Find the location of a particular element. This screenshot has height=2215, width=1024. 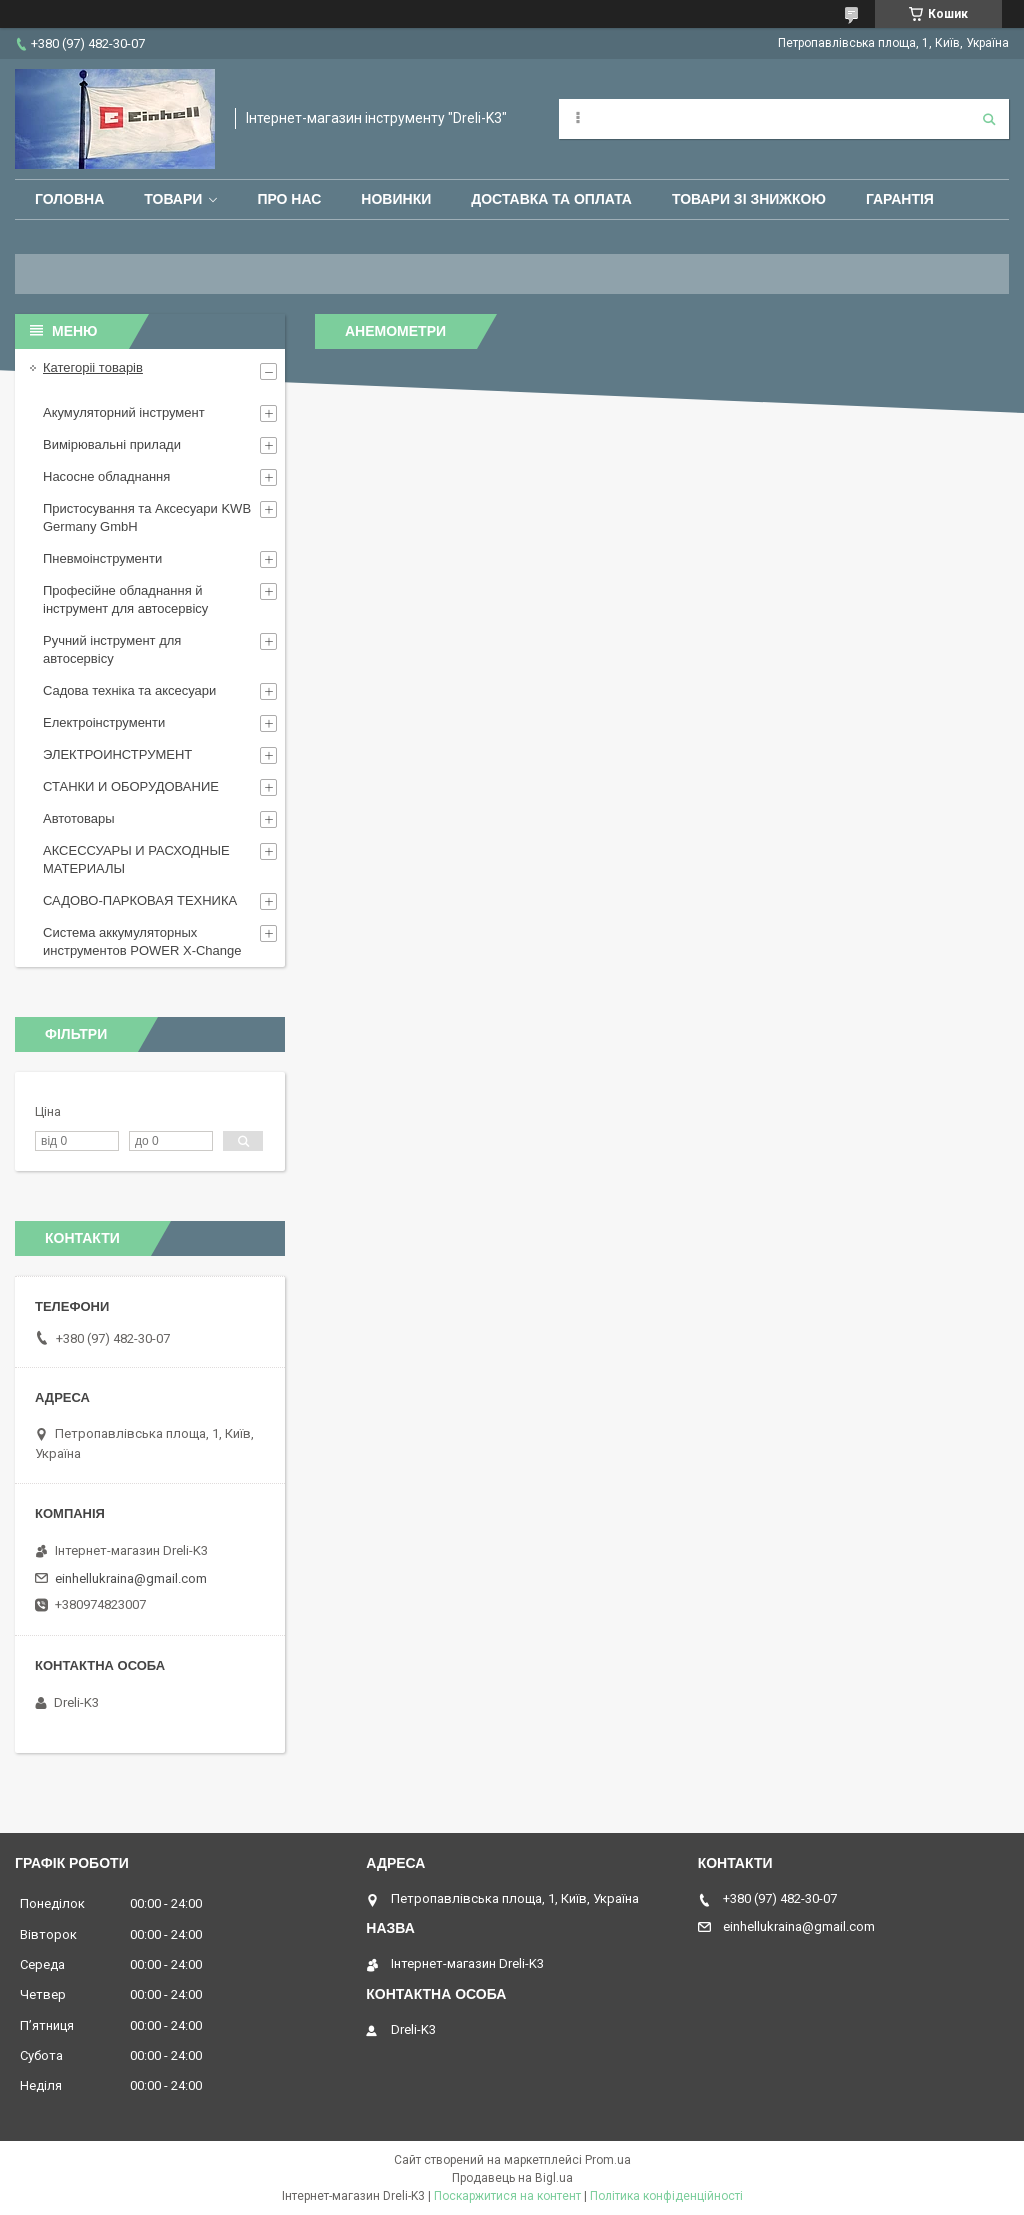

АКСЕССУАРЫ И РАСХОДНЫЕ МАТЕРИАЛЫ is located at coordinates (136, 859).